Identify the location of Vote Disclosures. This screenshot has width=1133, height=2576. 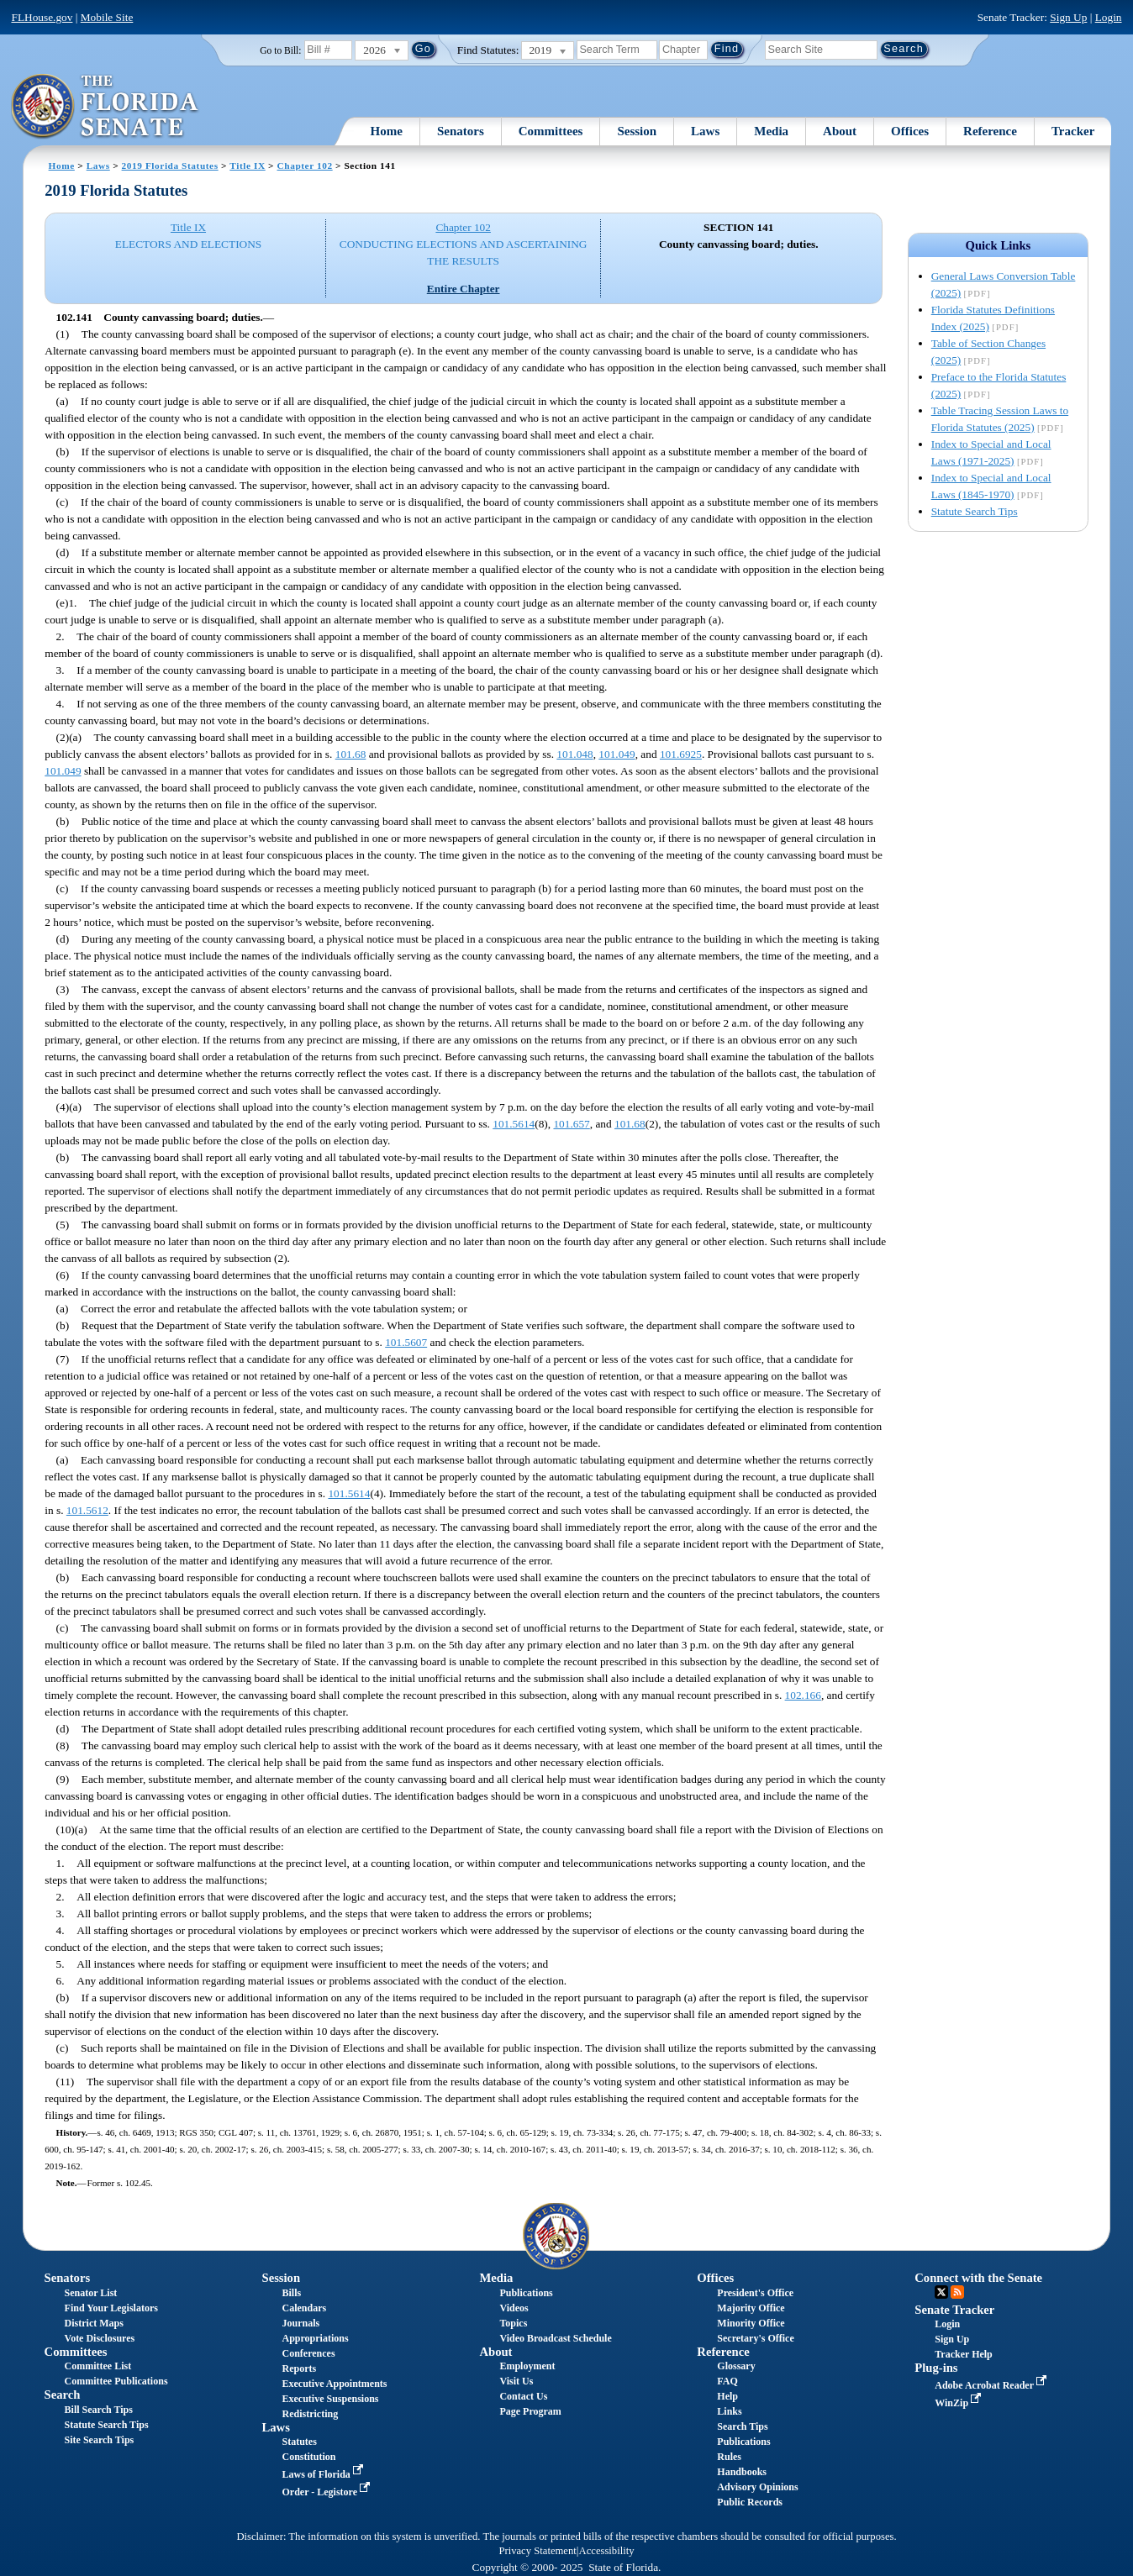
(100, 2338).